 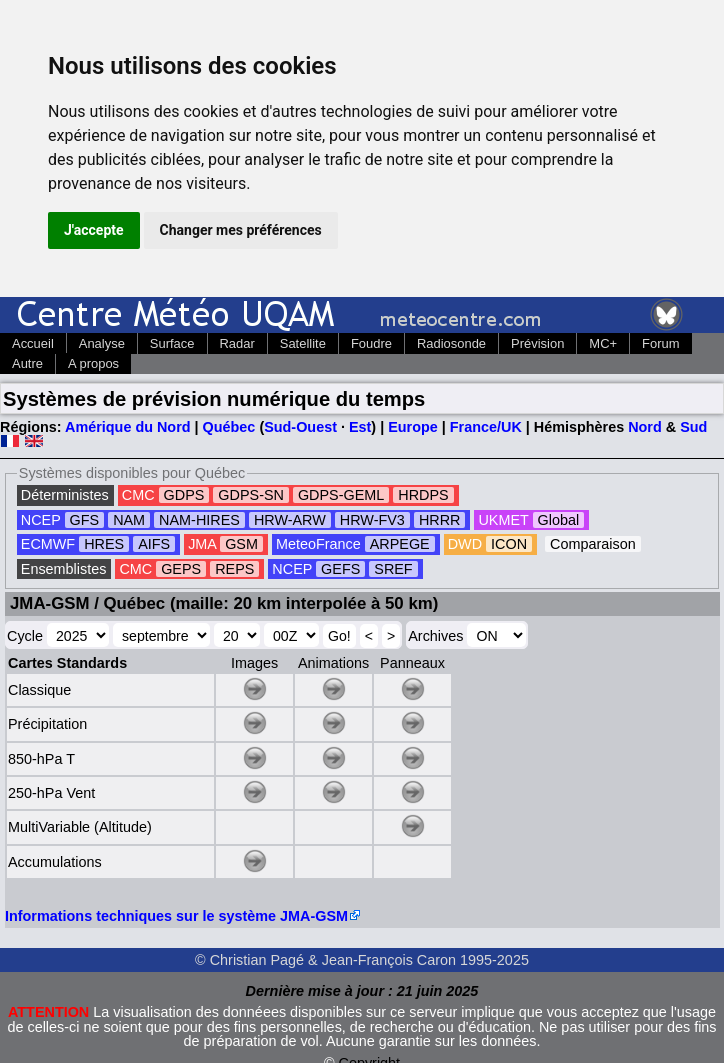 What do you see at coordinates (300, 427) in the screenshot?
I see `Sud-Ouest` at bounding box center [300, 427].